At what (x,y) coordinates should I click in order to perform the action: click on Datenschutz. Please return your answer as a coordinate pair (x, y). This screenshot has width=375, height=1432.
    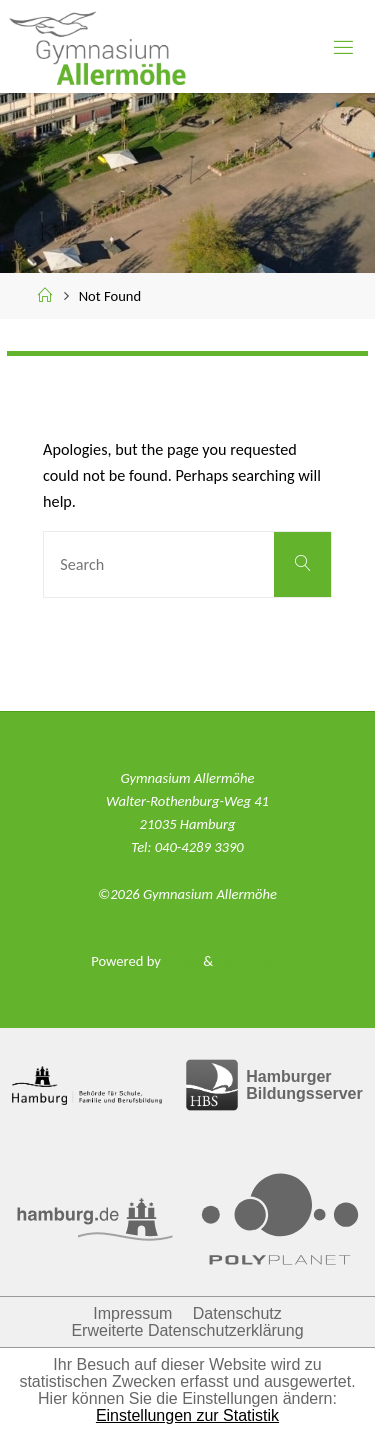
    Looking at the image, I should click on (237, 1313).